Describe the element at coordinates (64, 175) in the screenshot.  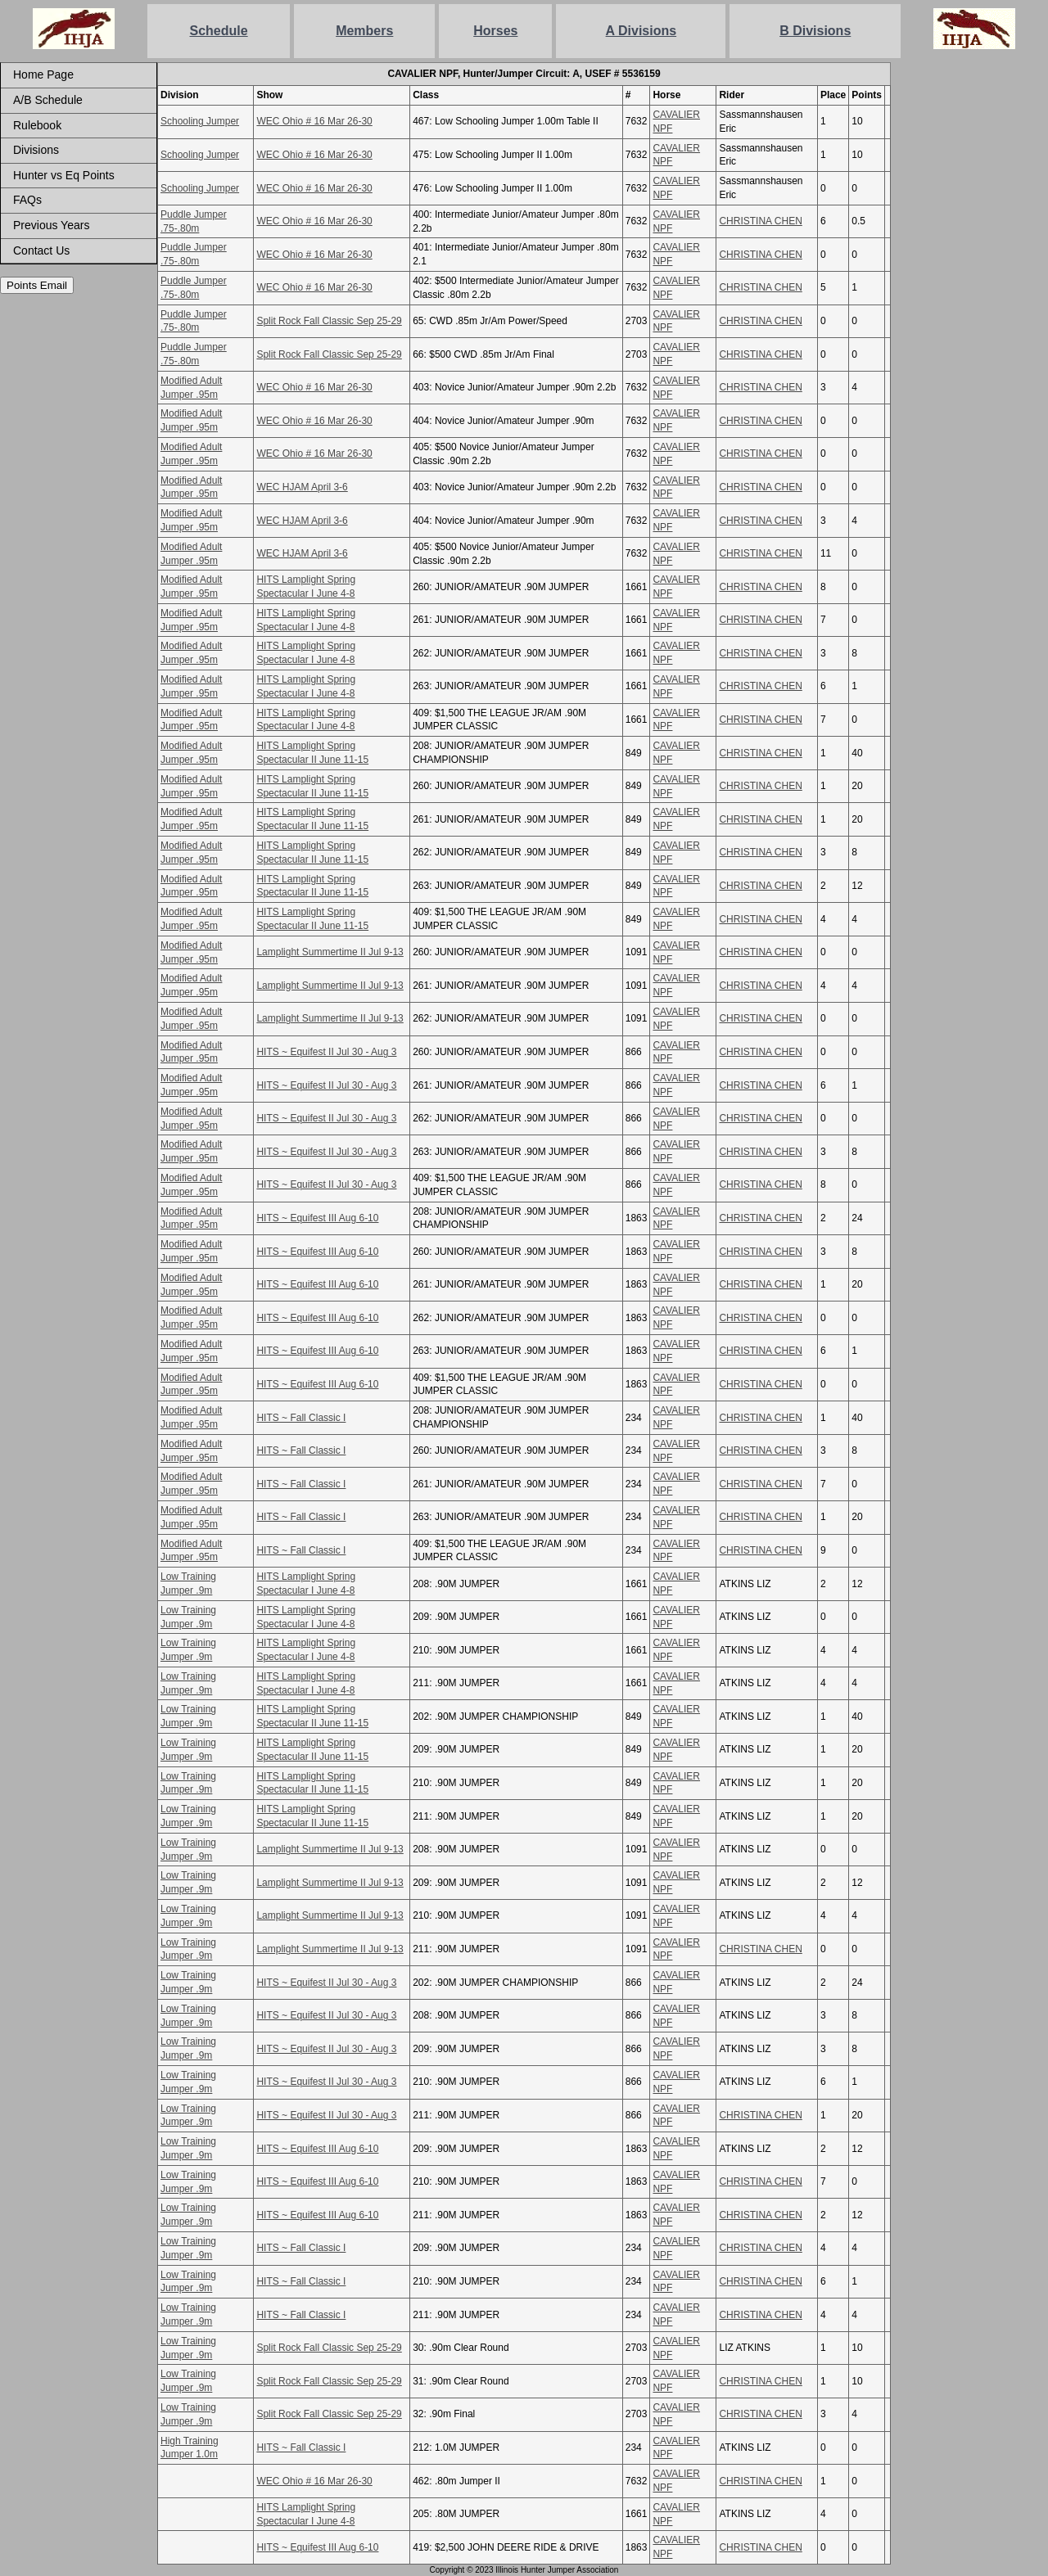
I see `Hunter vs Eq Points` at that location.